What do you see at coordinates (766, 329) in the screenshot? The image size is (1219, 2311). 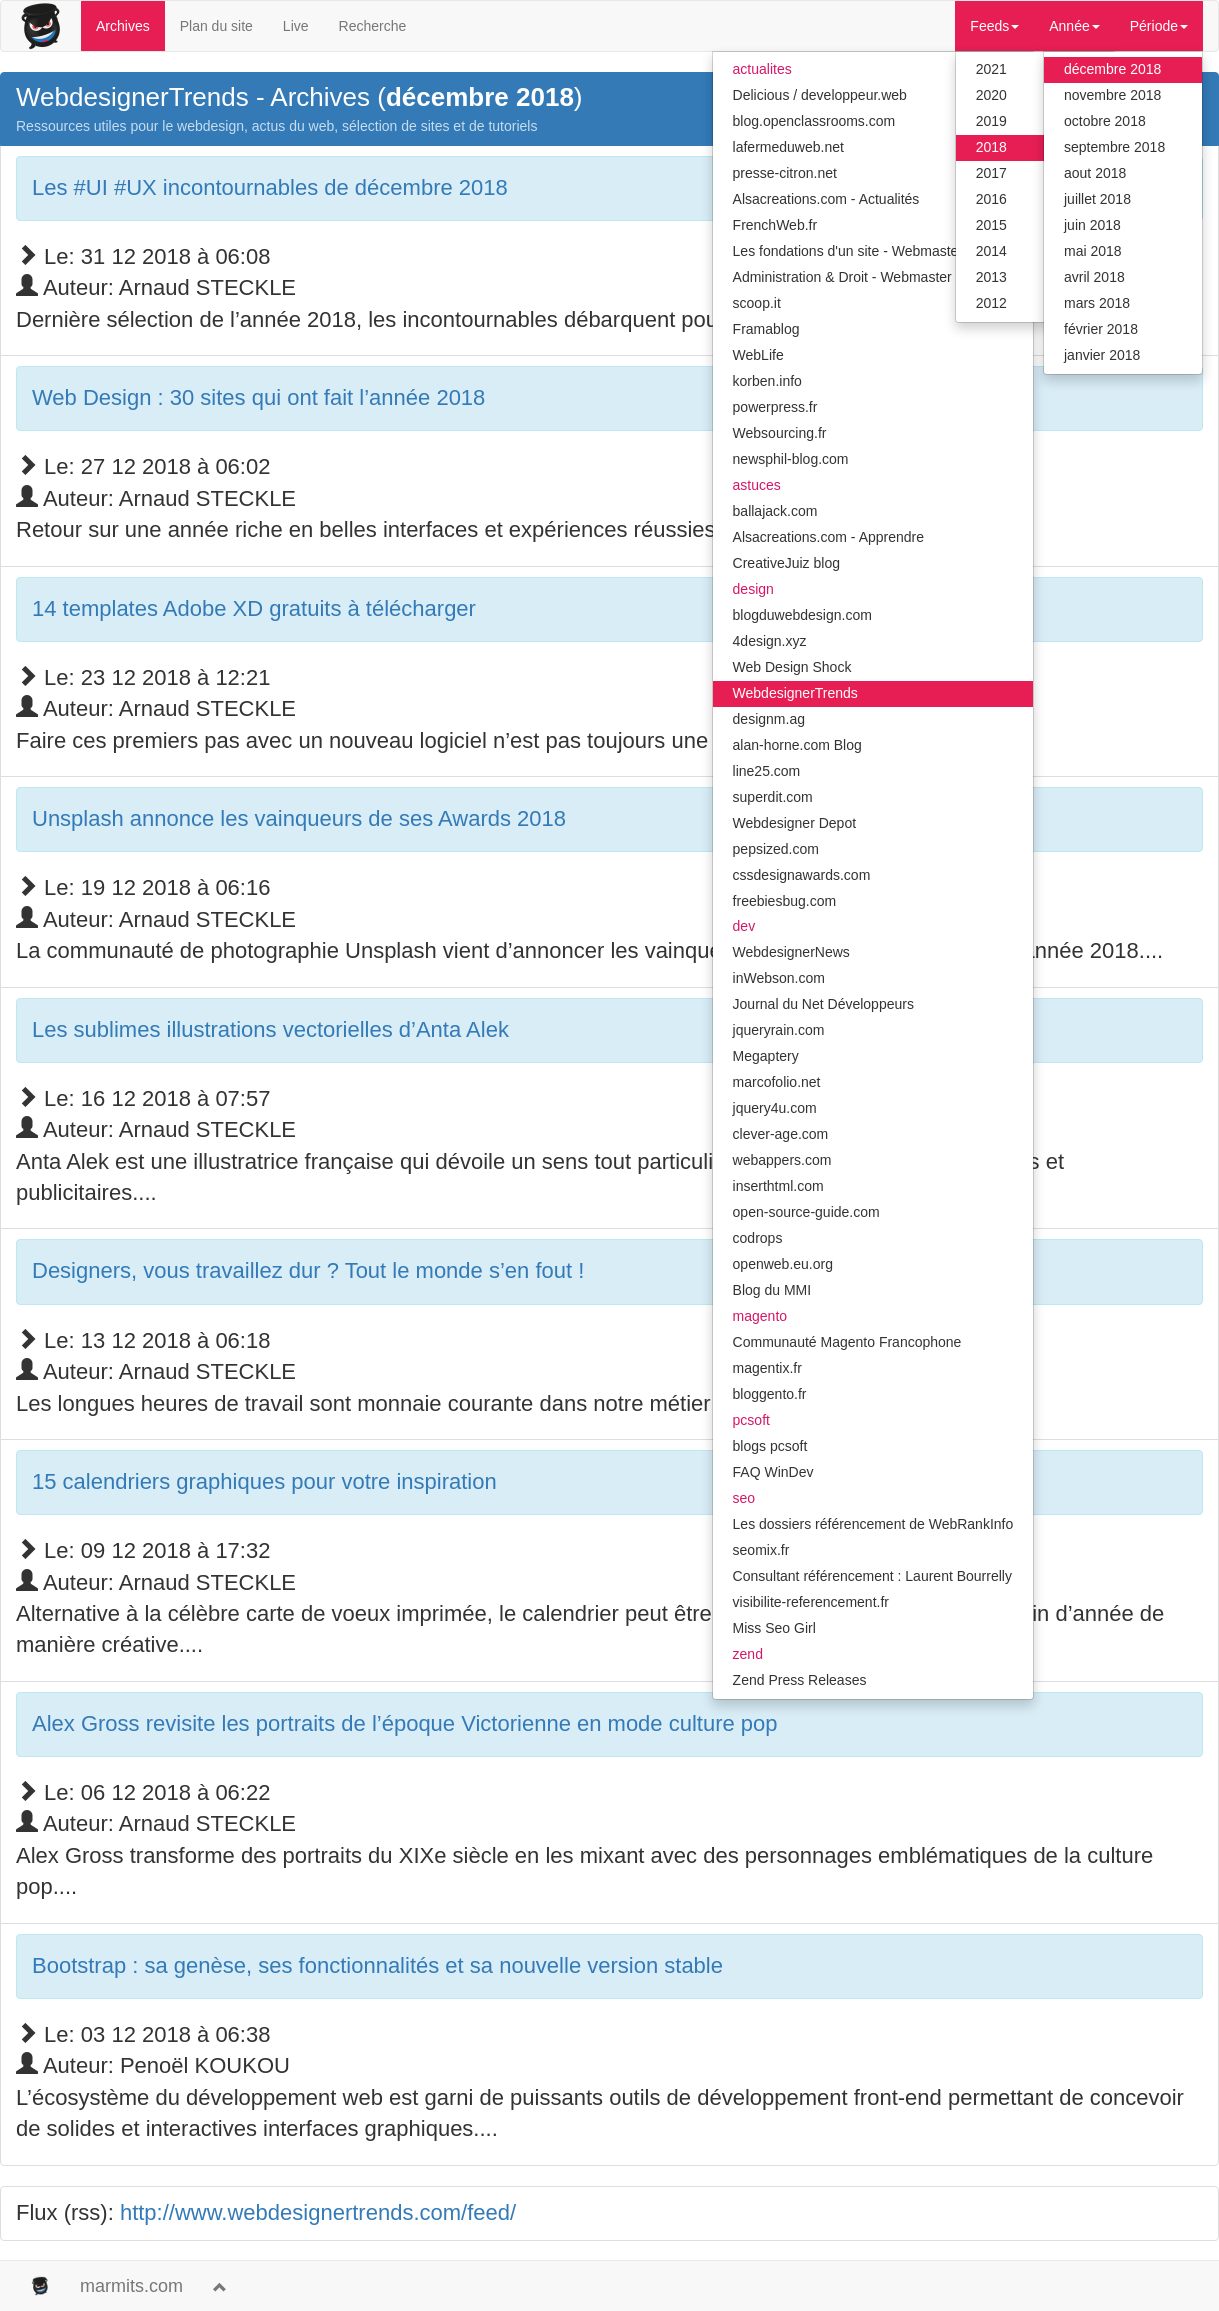 I see `Framablog` at bounding box center [766, 329].